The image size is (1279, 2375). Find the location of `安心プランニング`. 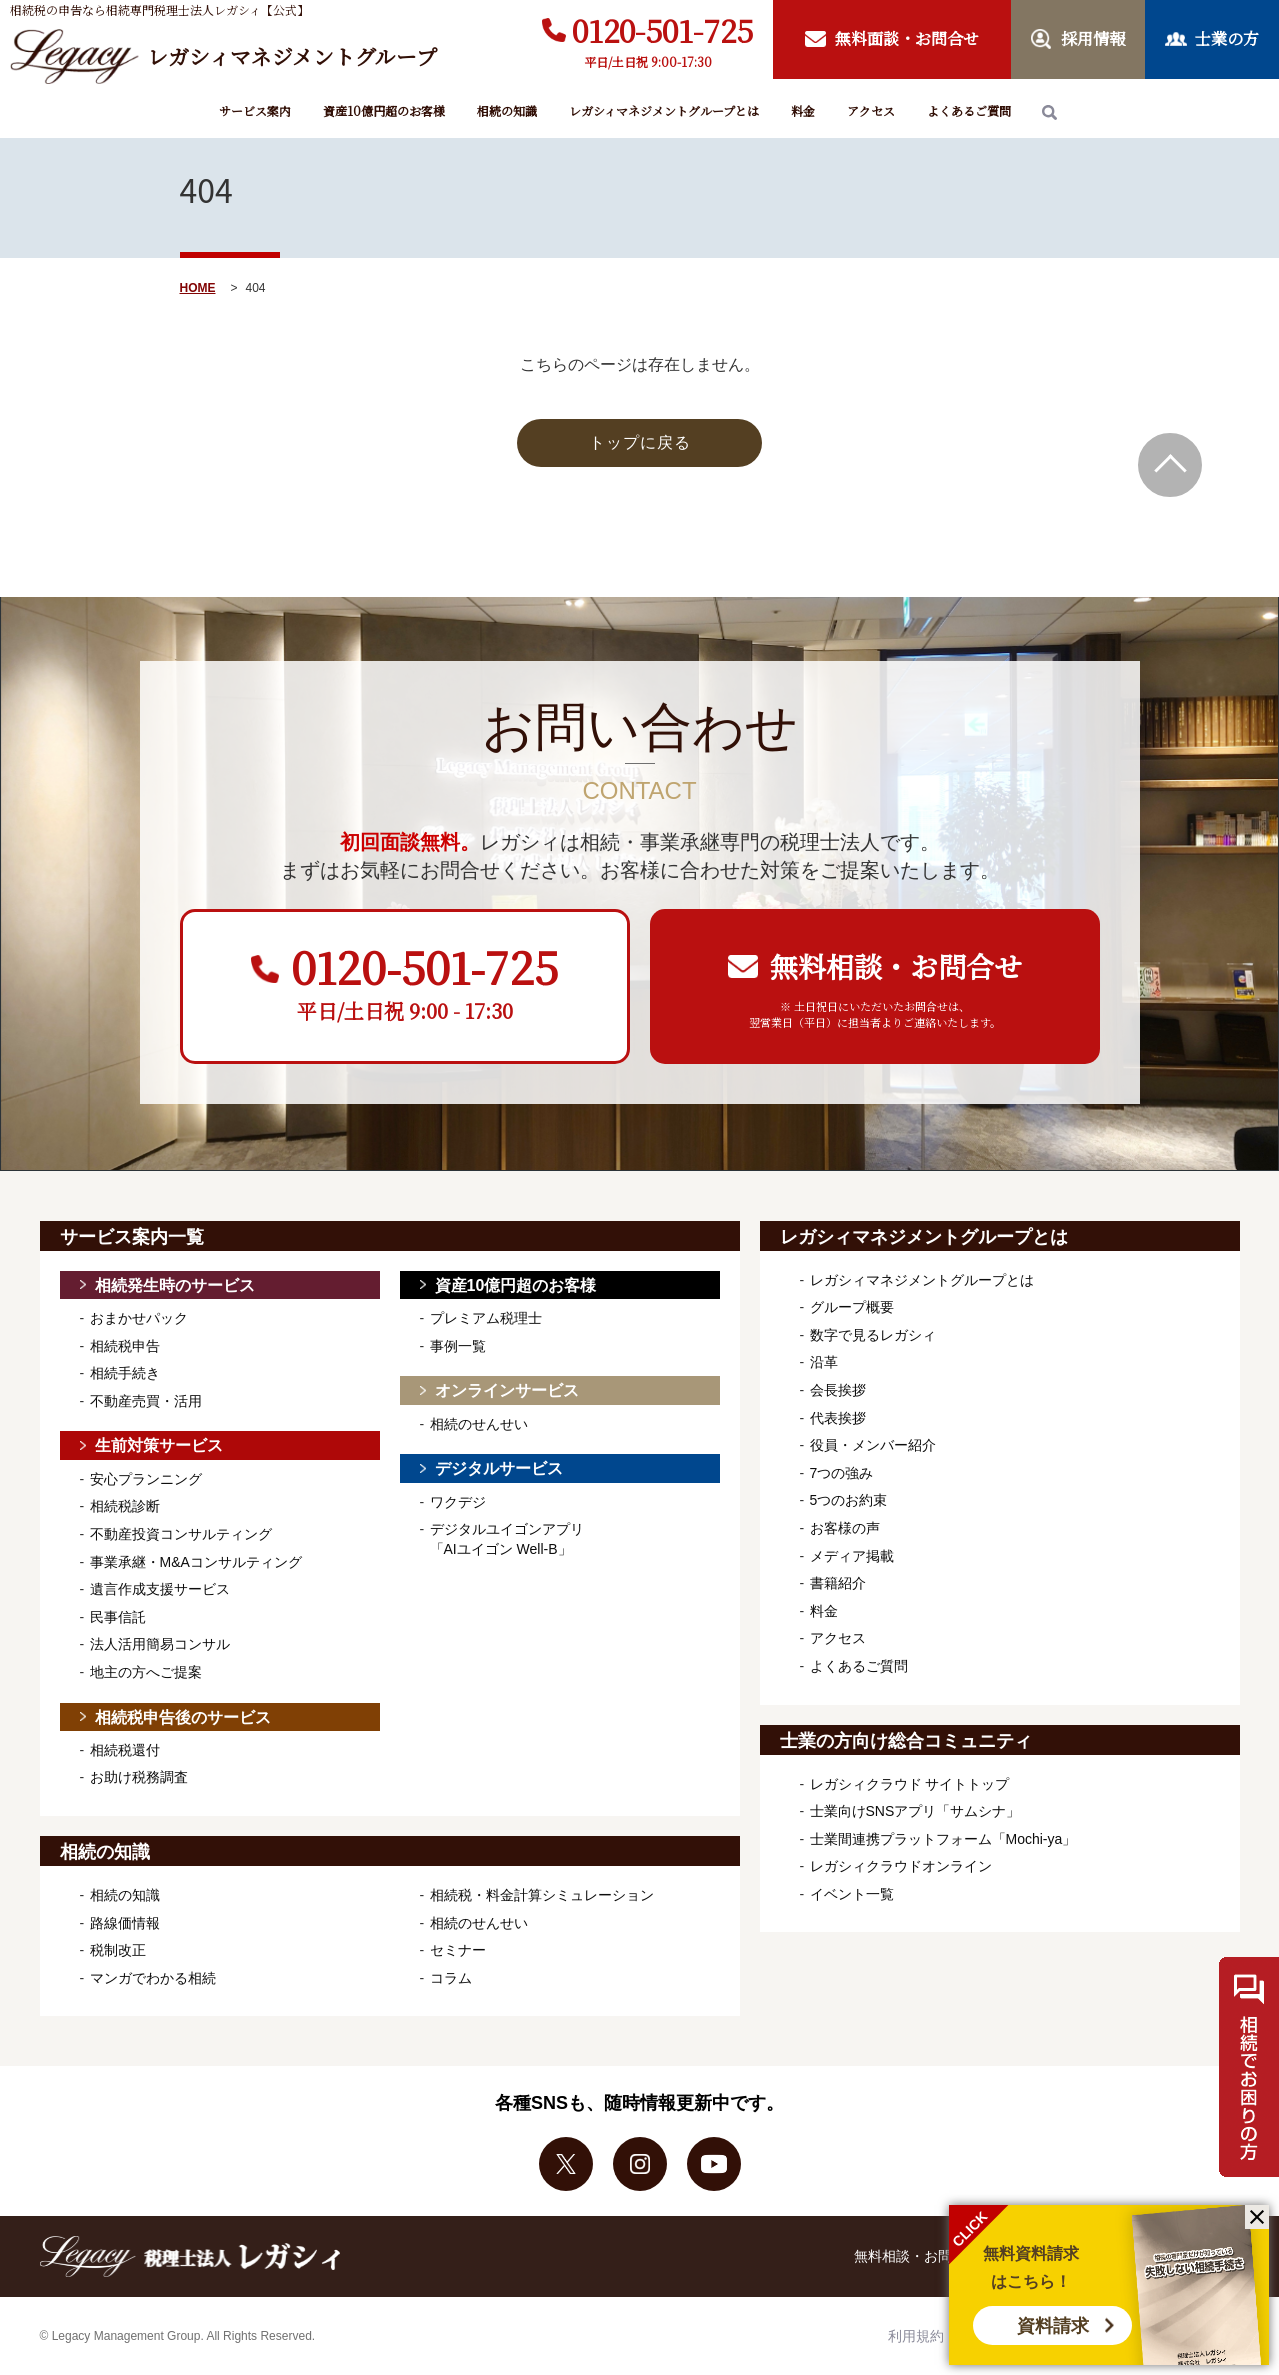

安心プランニング is located at coordinates (146, 1479).